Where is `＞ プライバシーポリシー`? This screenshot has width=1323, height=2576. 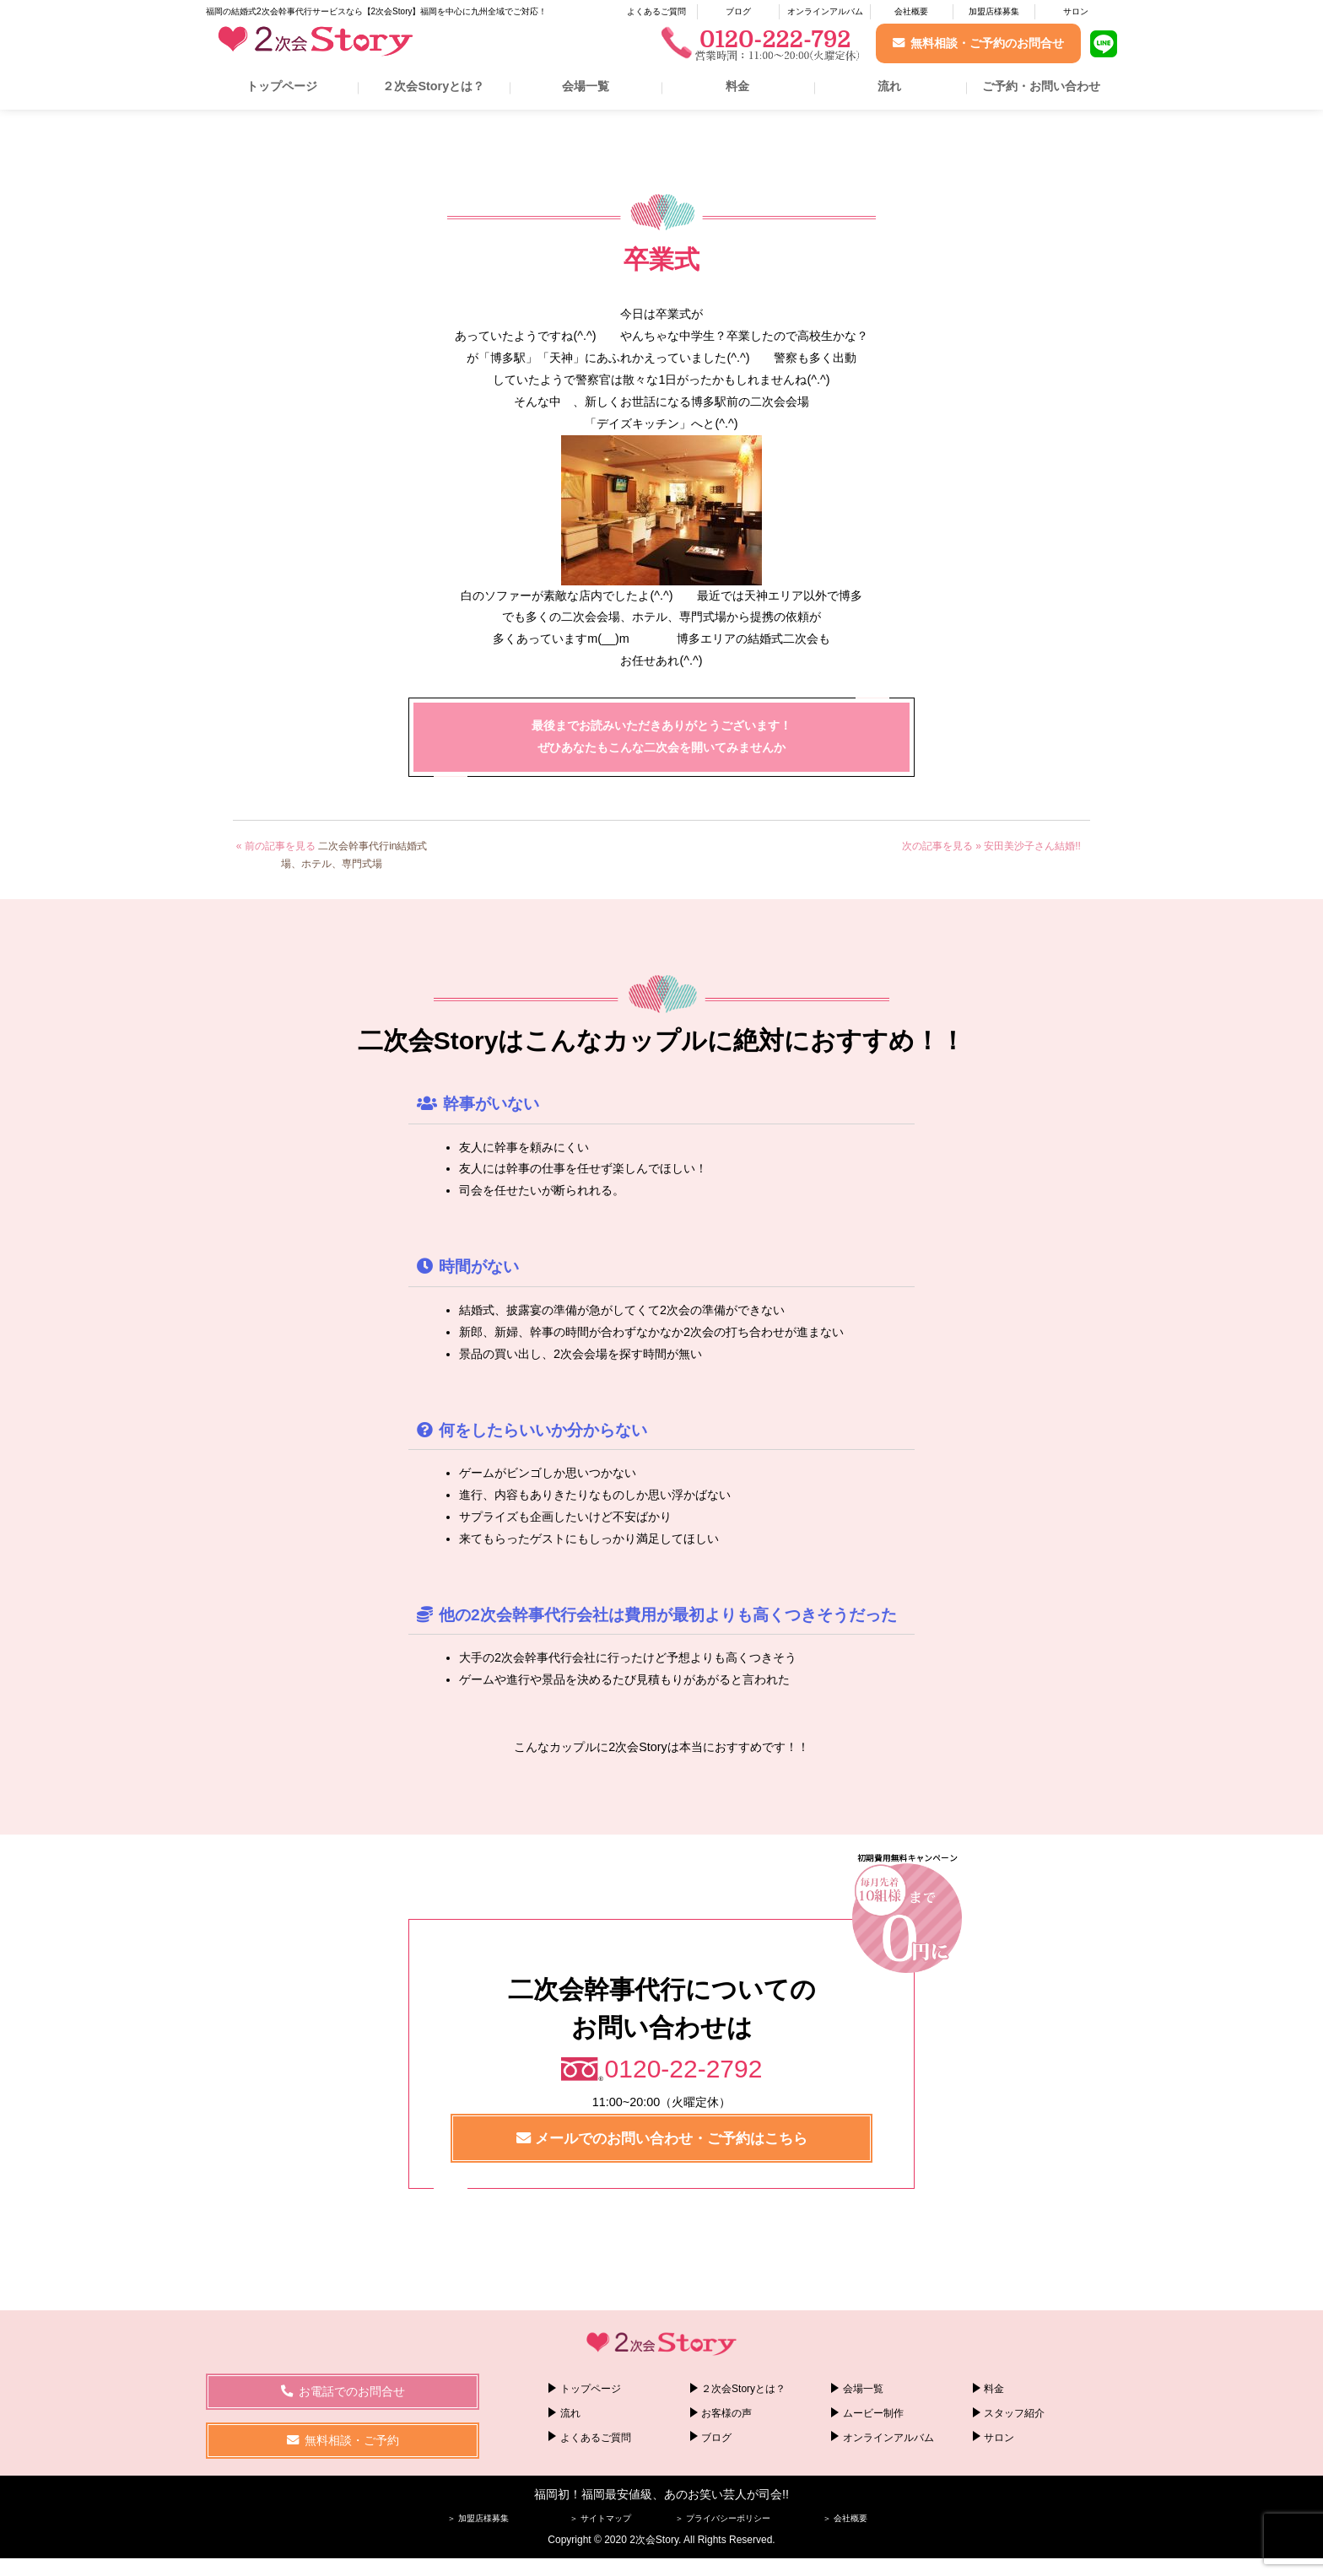 ＞ プライバシーポリシー is located at coordinates (722, 2518).